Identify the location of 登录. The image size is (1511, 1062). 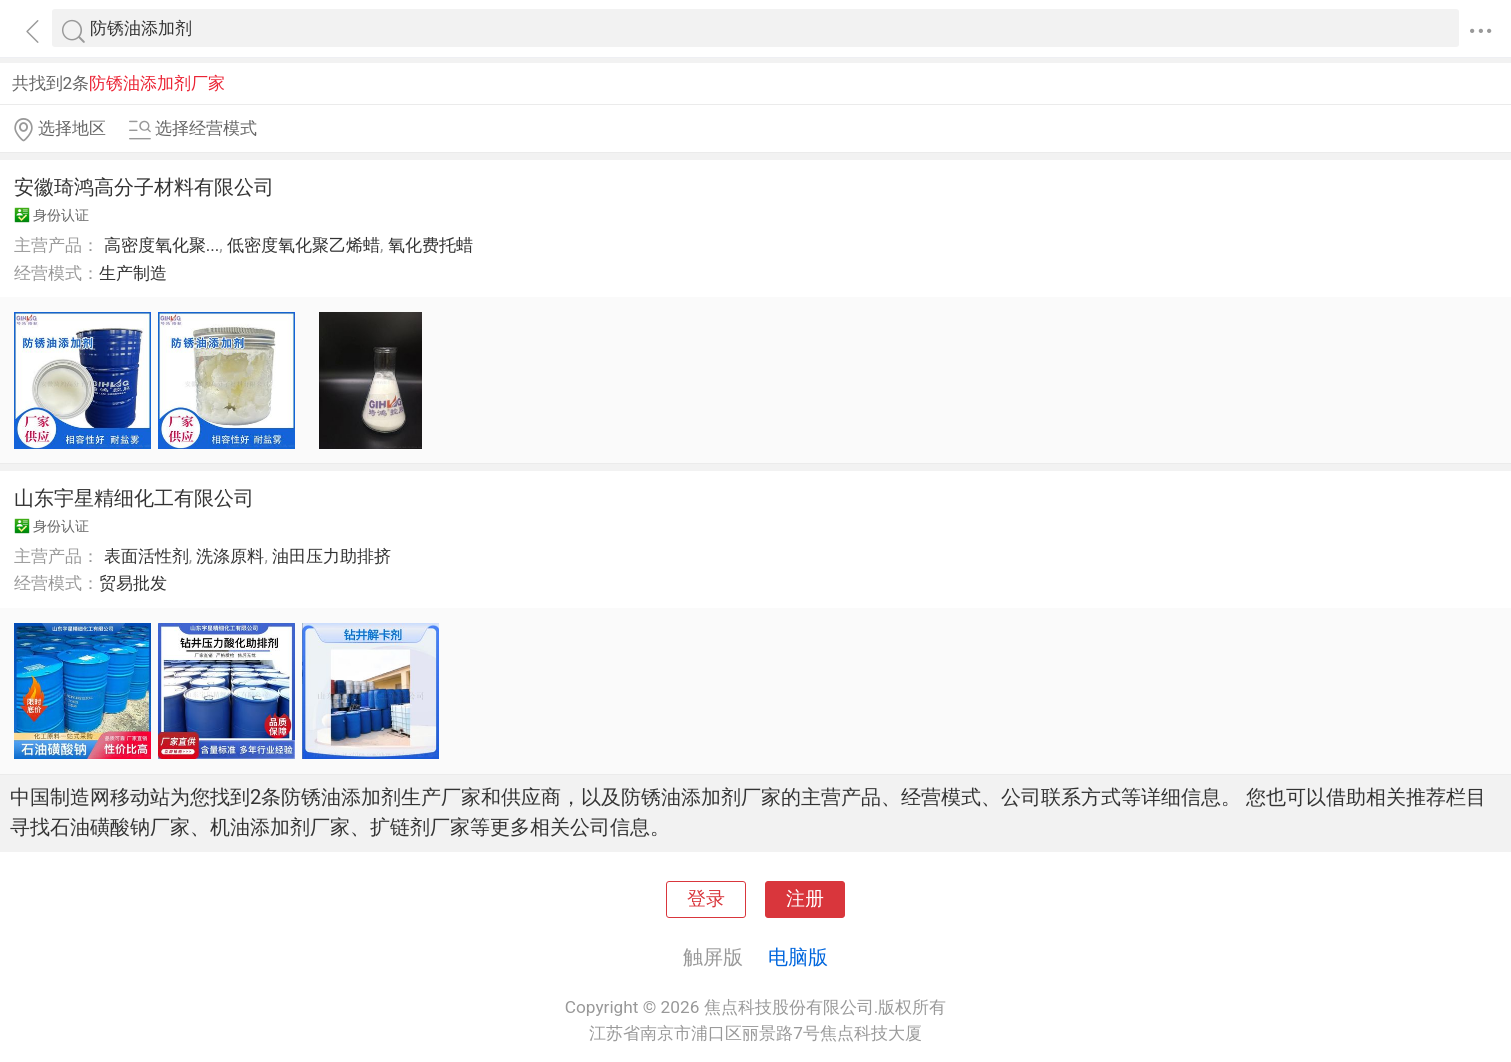
(706, 899).